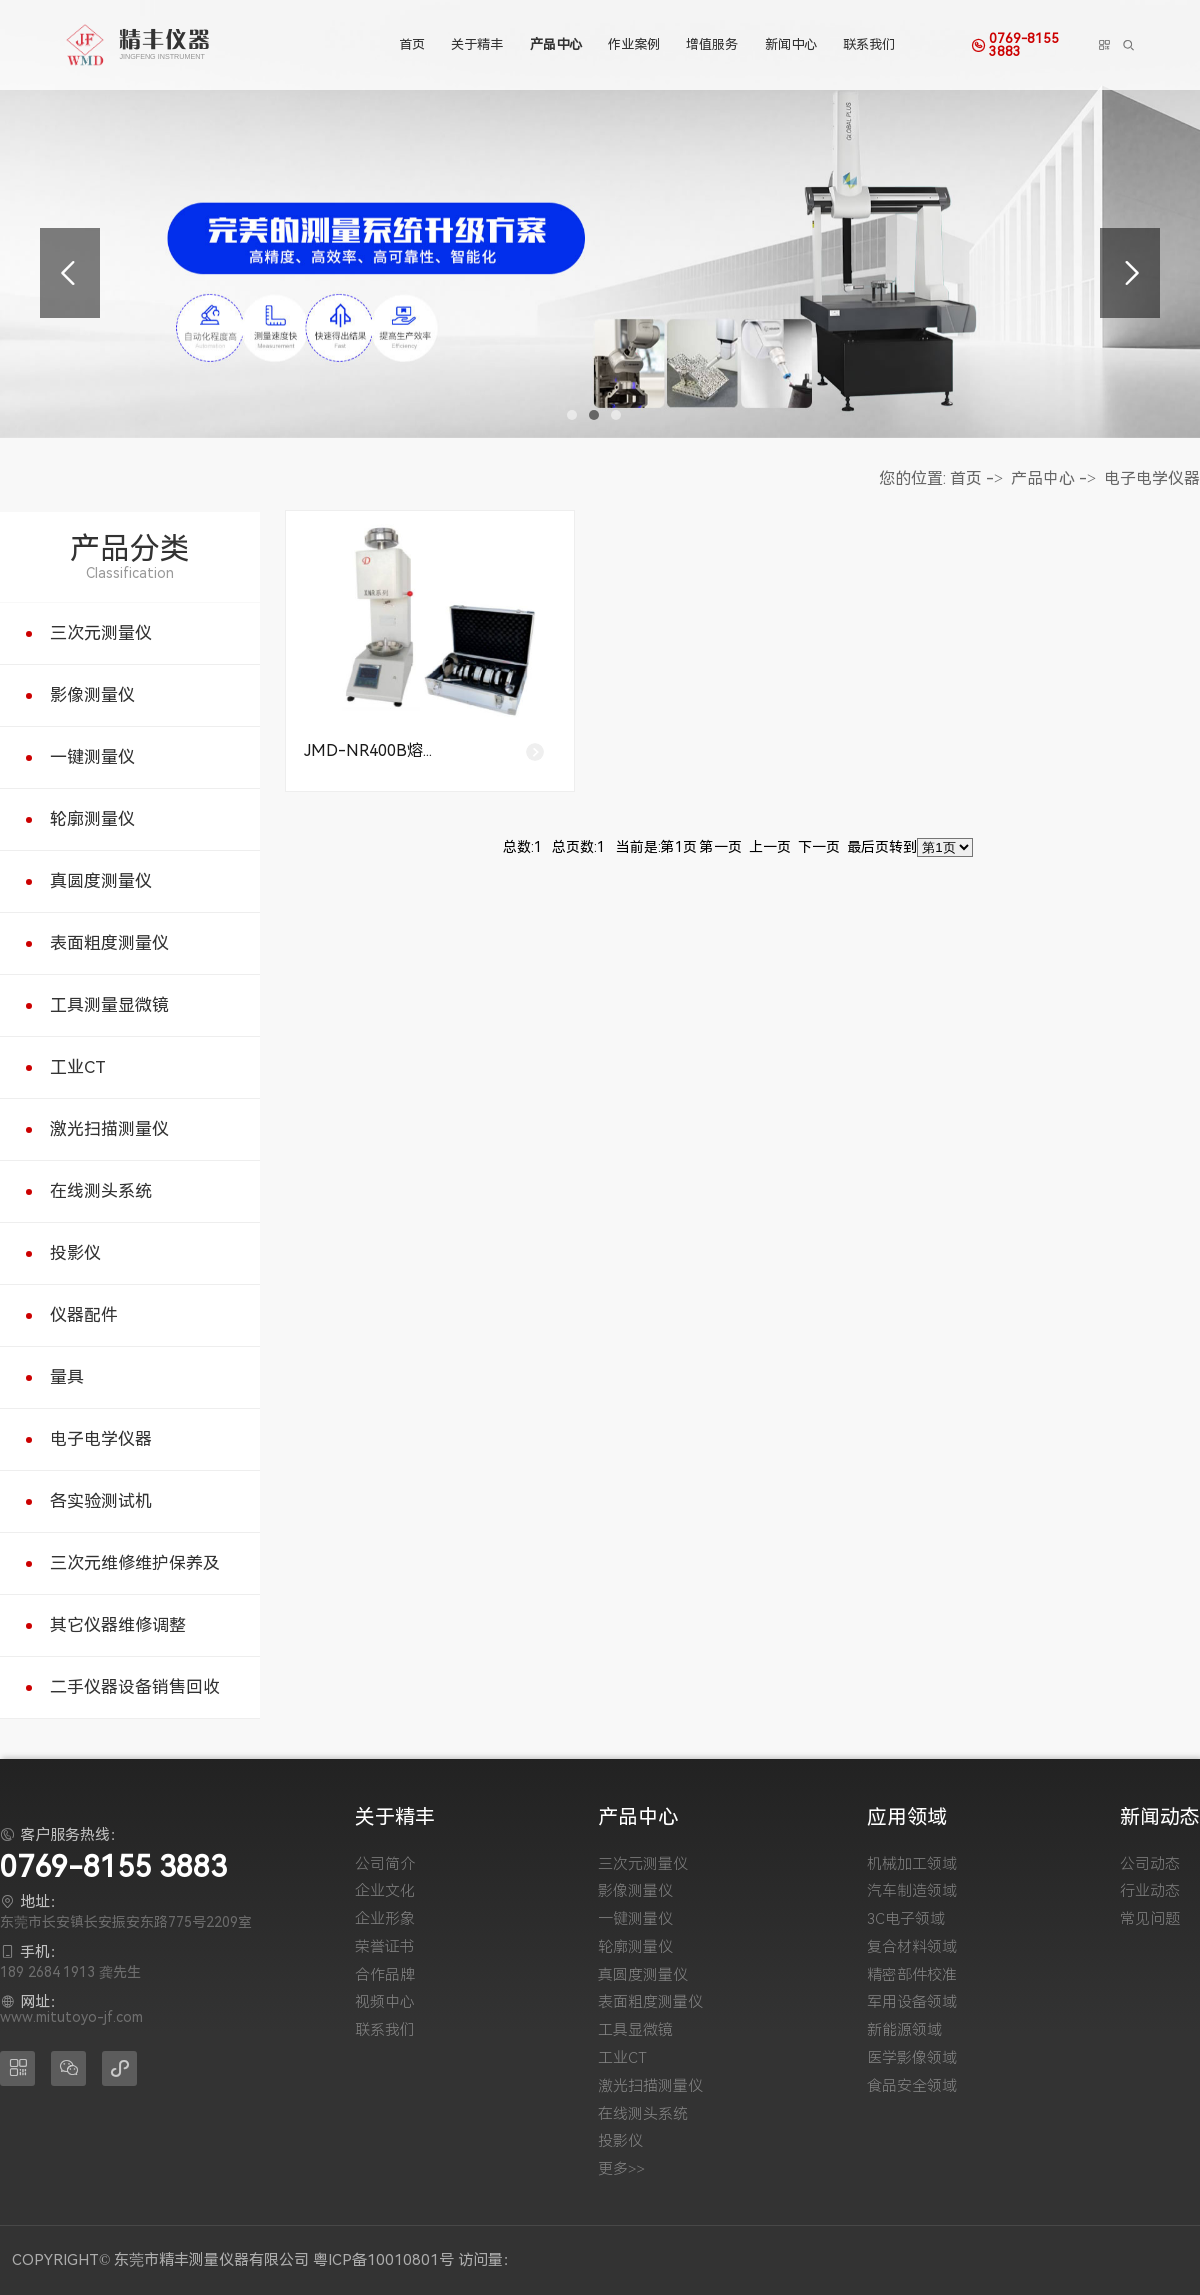 The width and height of the screenshot is (1200, 2295). What do you see at coordinates (101, 881) in the screenshot?
I see `真圆度测量仪` at bounding box center [101, 881].